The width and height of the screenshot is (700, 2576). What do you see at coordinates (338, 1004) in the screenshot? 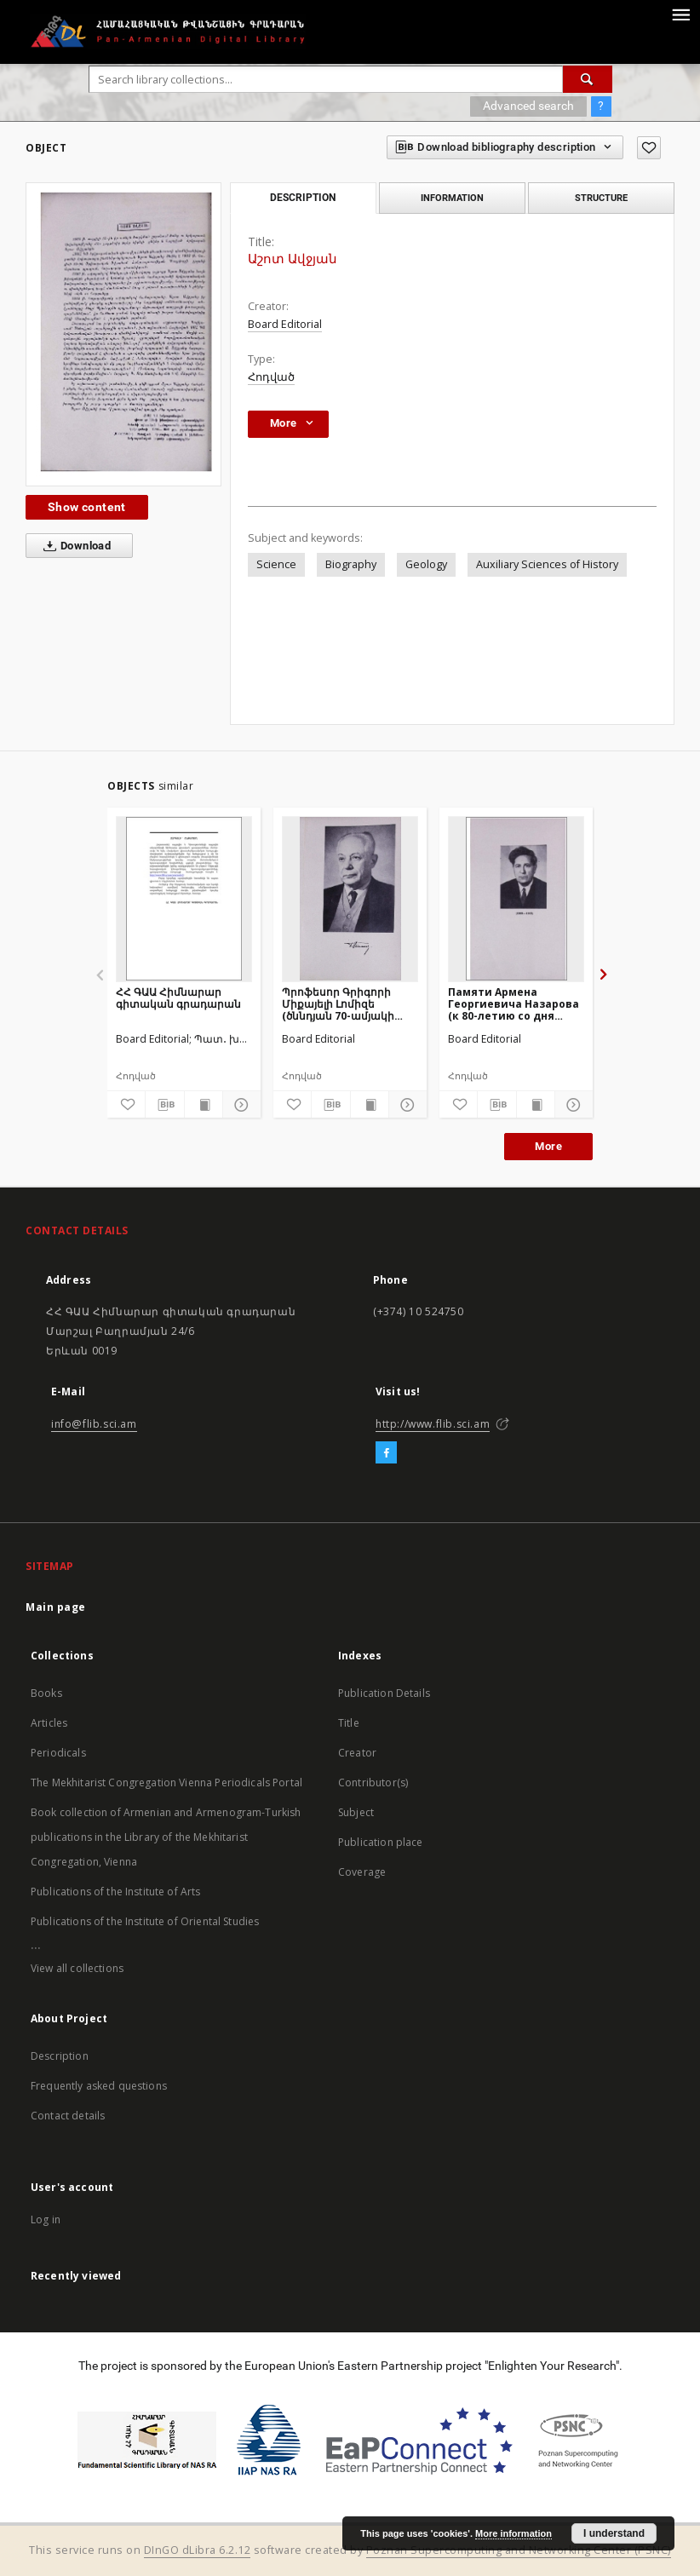
I see `Պրոֆեսոր Գրիգորի Միքայելի Լոմիզե (ծննդյան 70-ամյակի առթիվ)` at bounding box center [338, 1004].